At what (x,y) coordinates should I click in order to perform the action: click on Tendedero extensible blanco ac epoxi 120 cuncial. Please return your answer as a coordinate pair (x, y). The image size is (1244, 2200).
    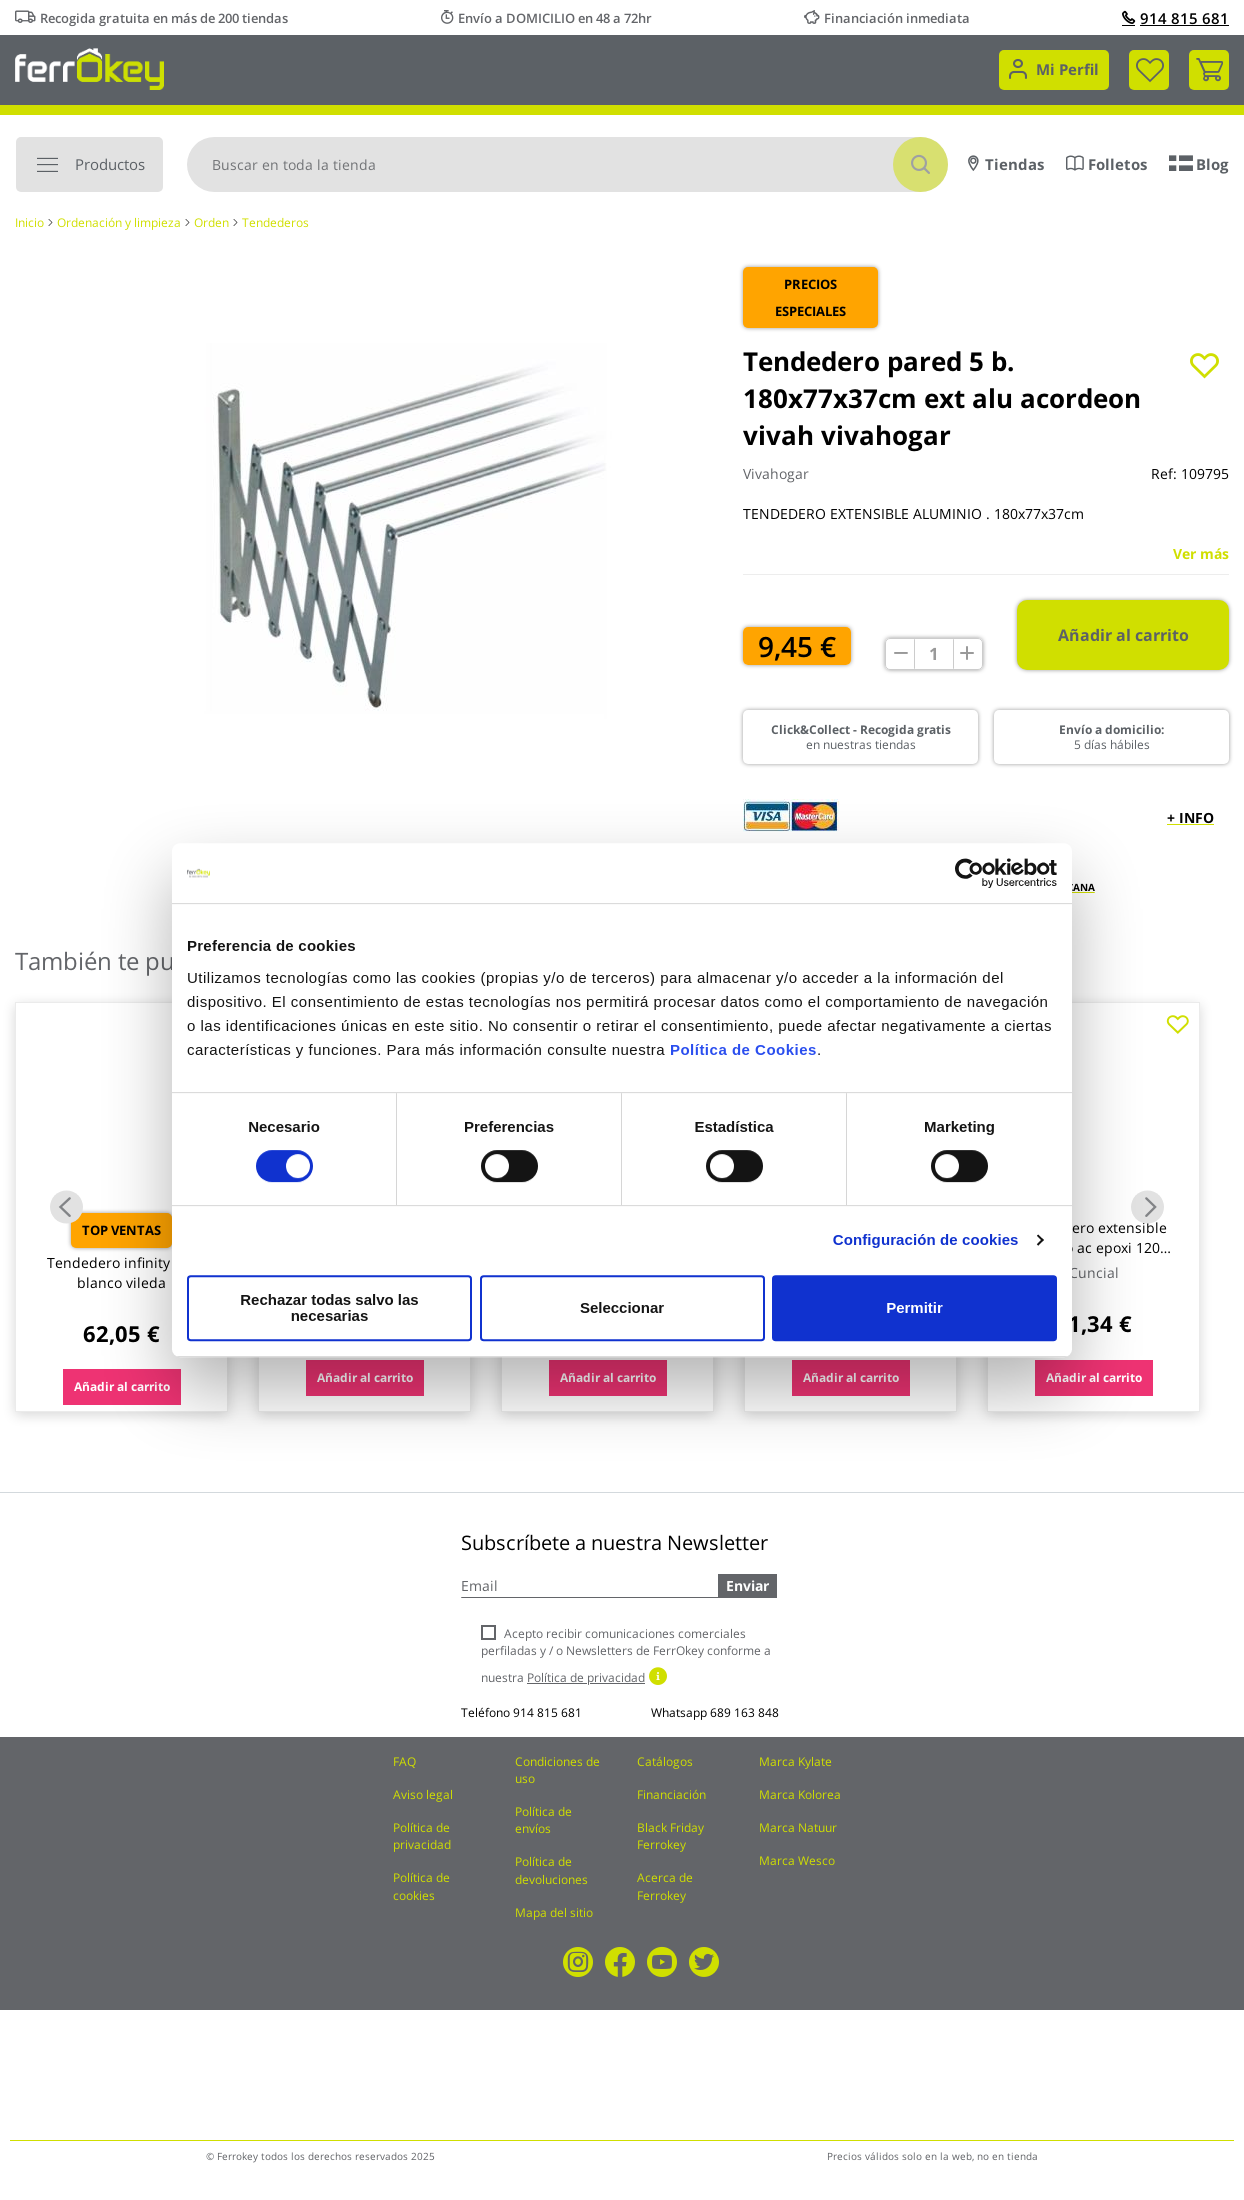
    Looking at the image, I should click on (1094, 1247).